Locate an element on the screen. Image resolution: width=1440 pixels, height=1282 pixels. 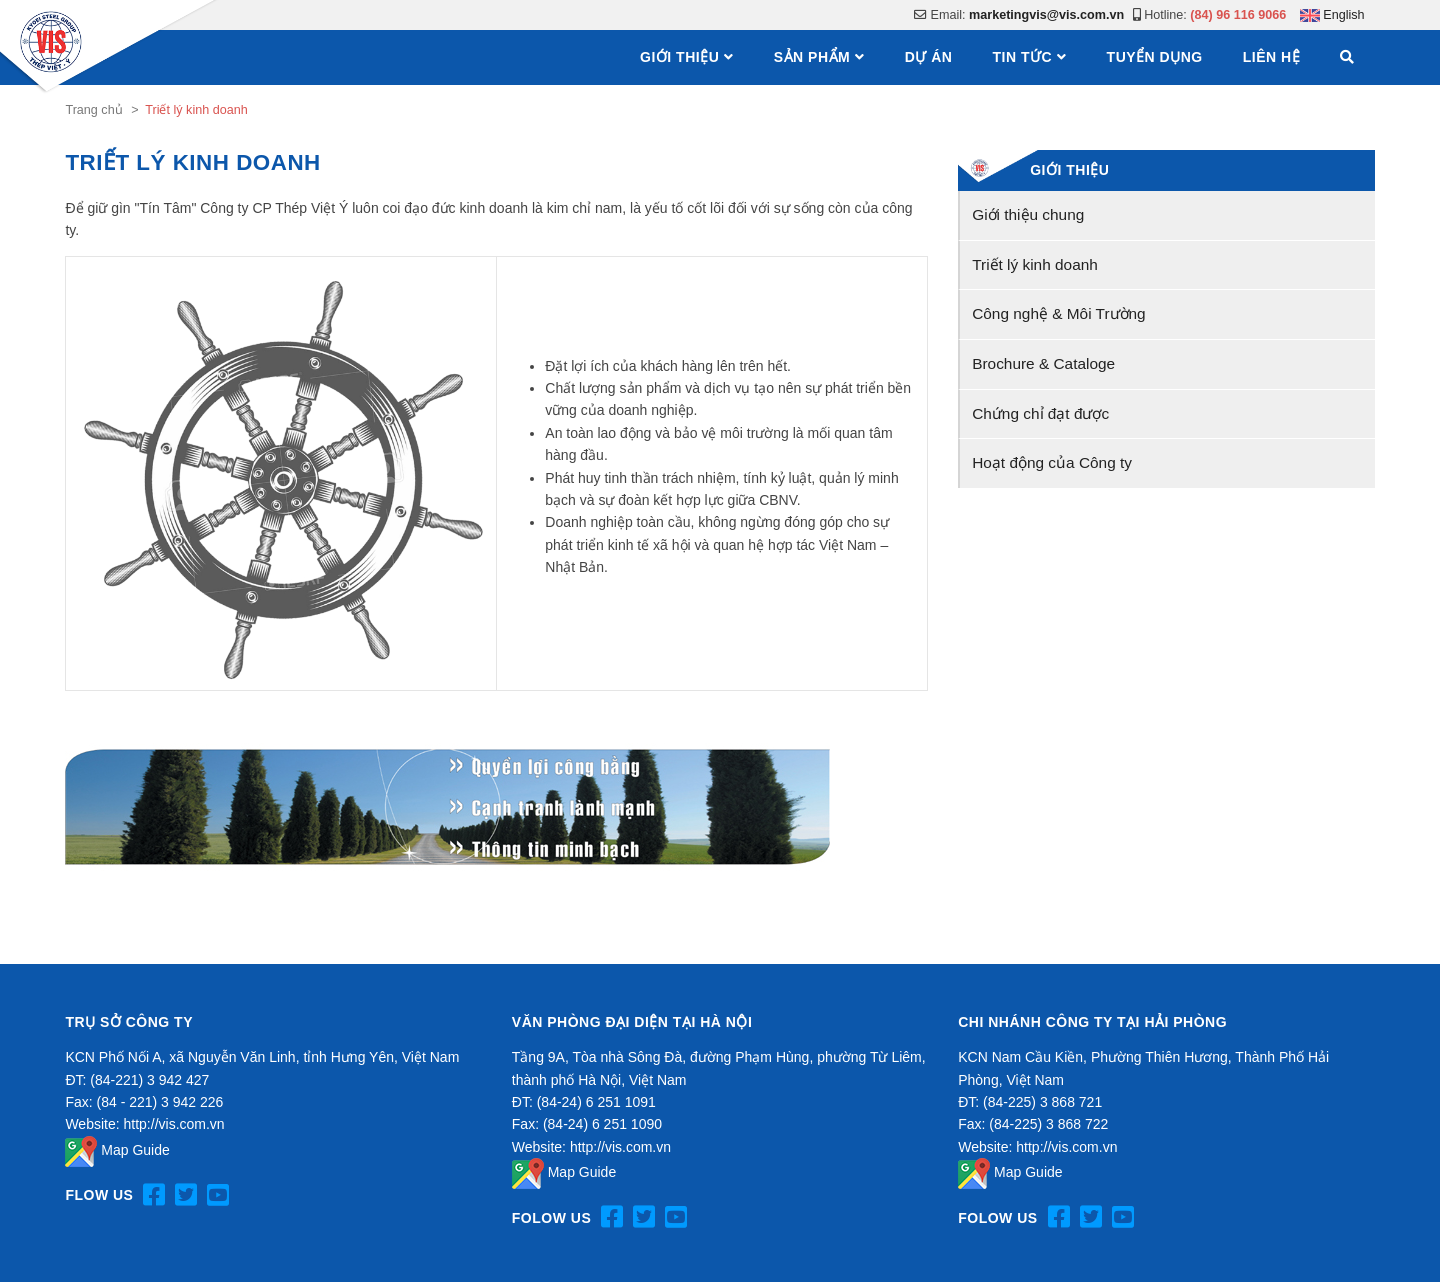
Trang chủ is located at coordinates (93, 110).